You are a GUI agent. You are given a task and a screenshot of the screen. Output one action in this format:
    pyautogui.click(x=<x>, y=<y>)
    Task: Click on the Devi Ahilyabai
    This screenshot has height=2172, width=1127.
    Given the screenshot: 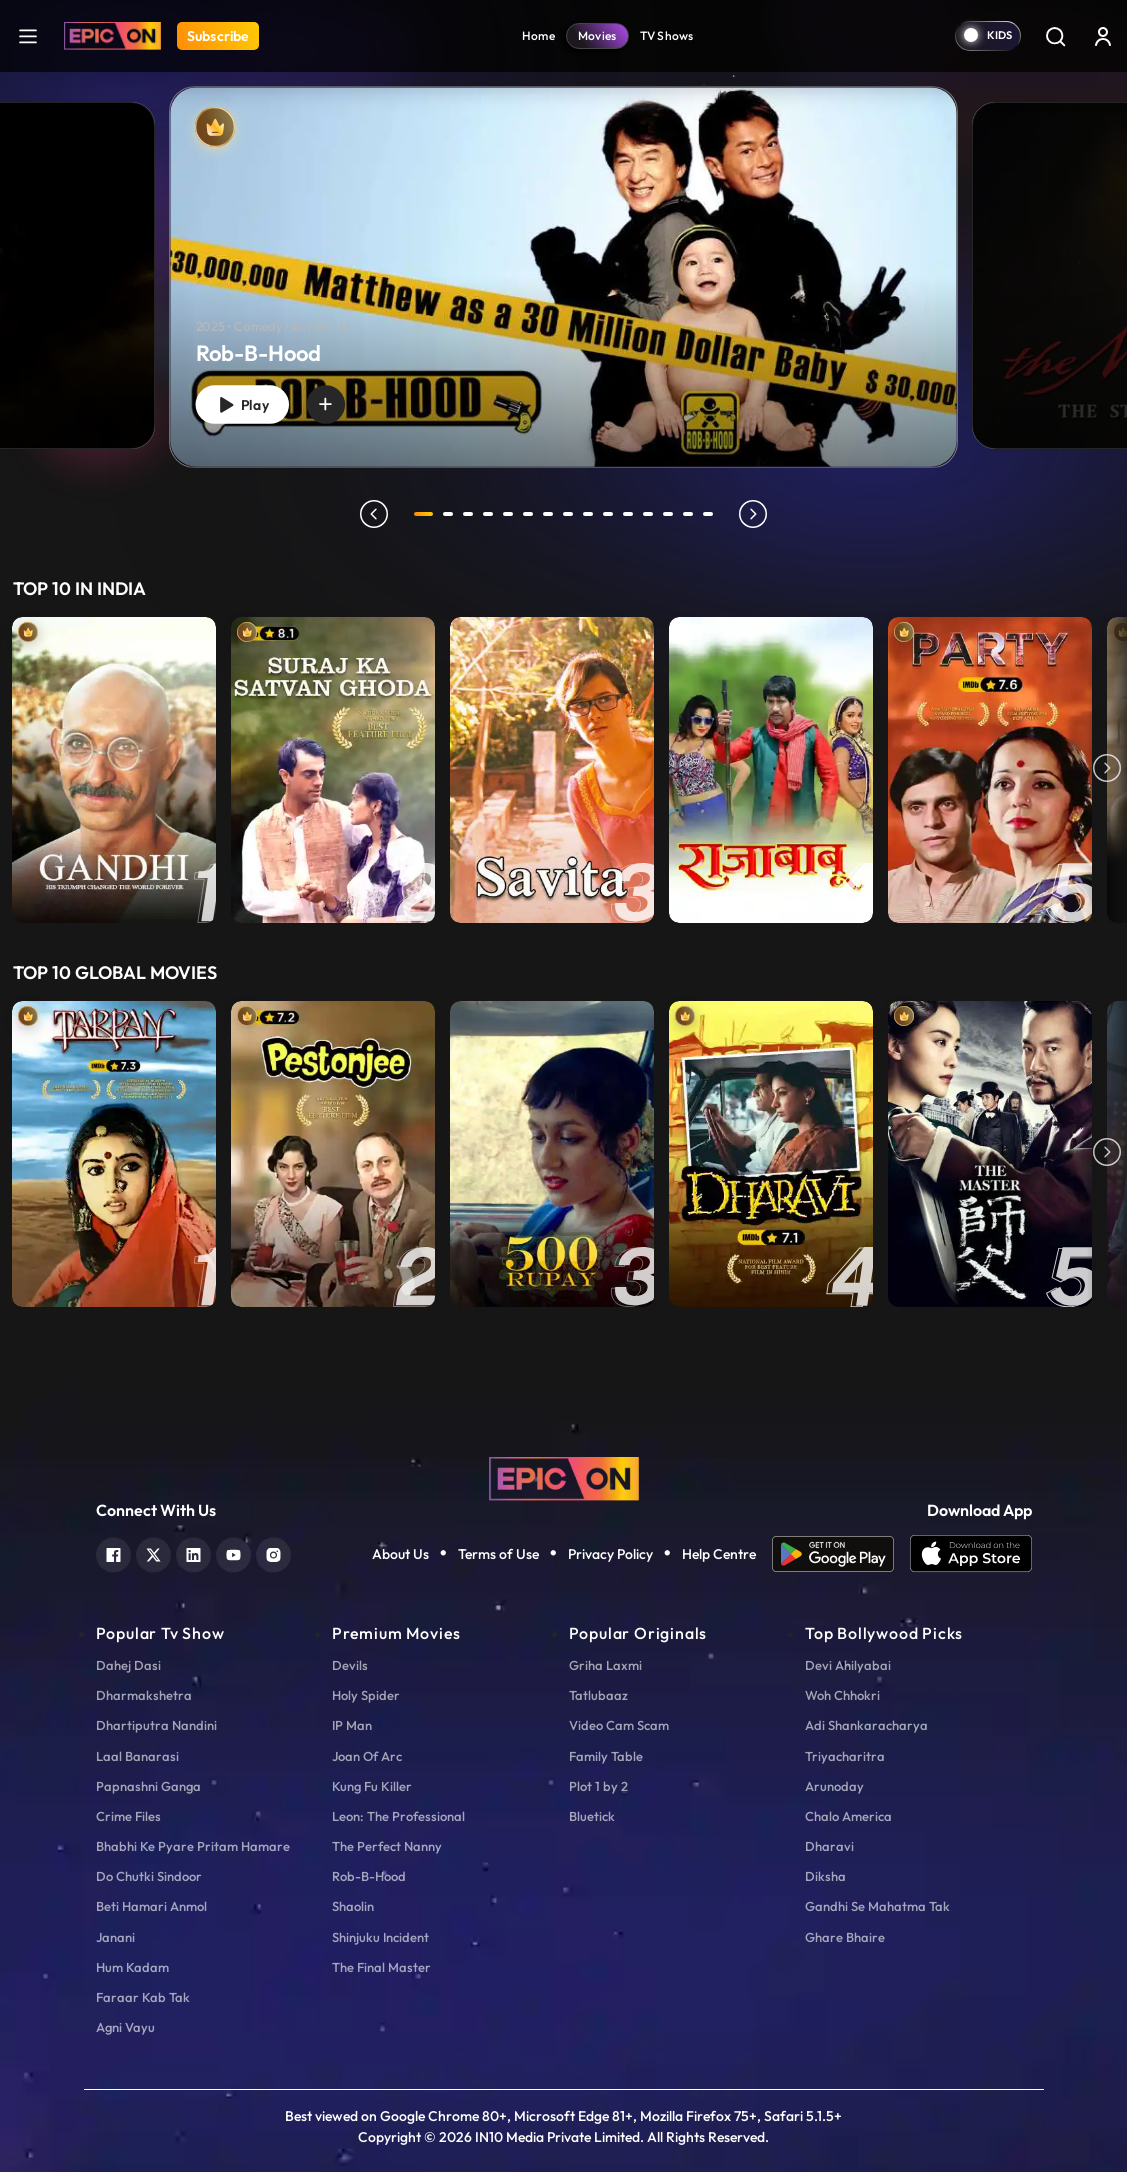 What is the action you would take?
    pyautogui.click(x=848, y=1665)
    